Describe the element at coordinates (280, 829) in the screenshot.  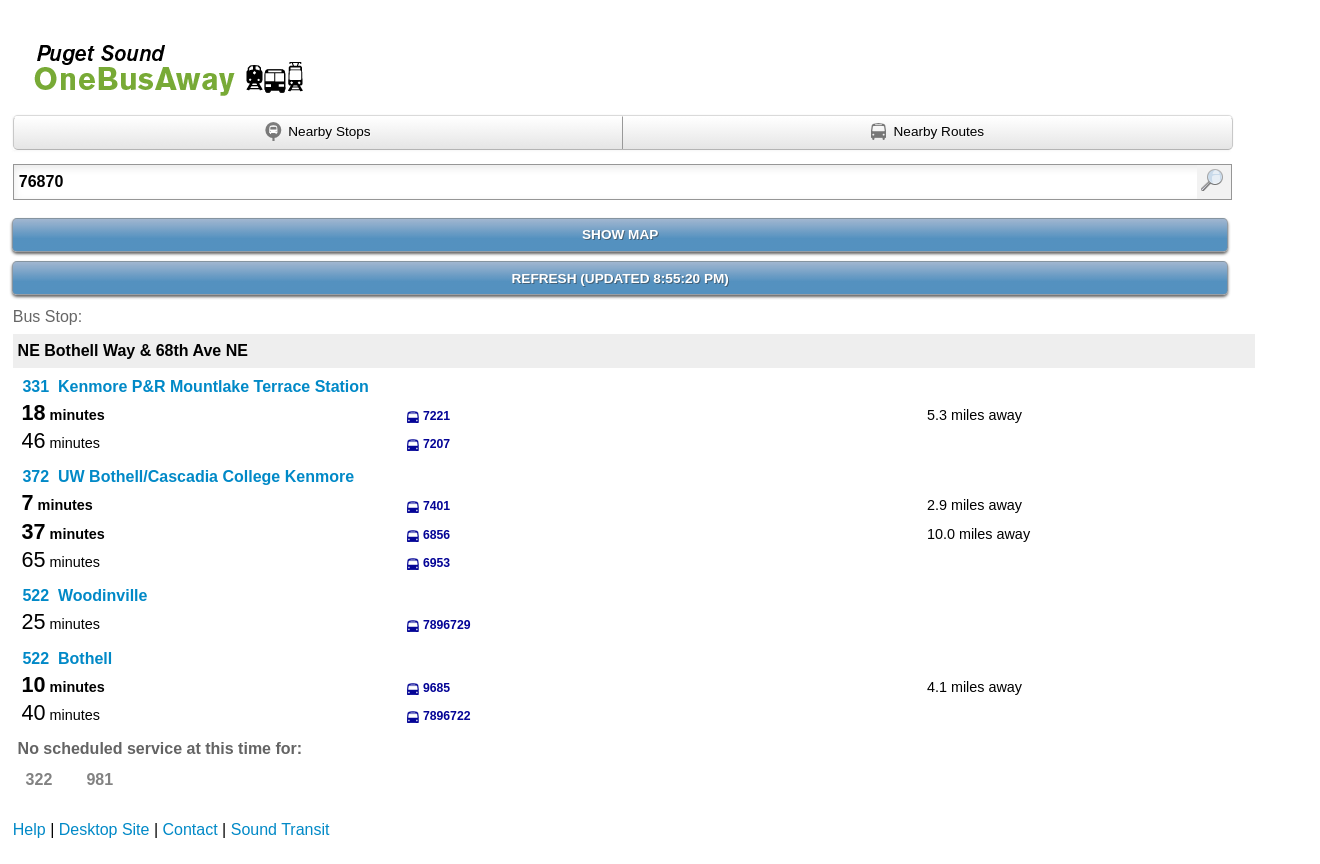
I see `Sound Transit` at that location.